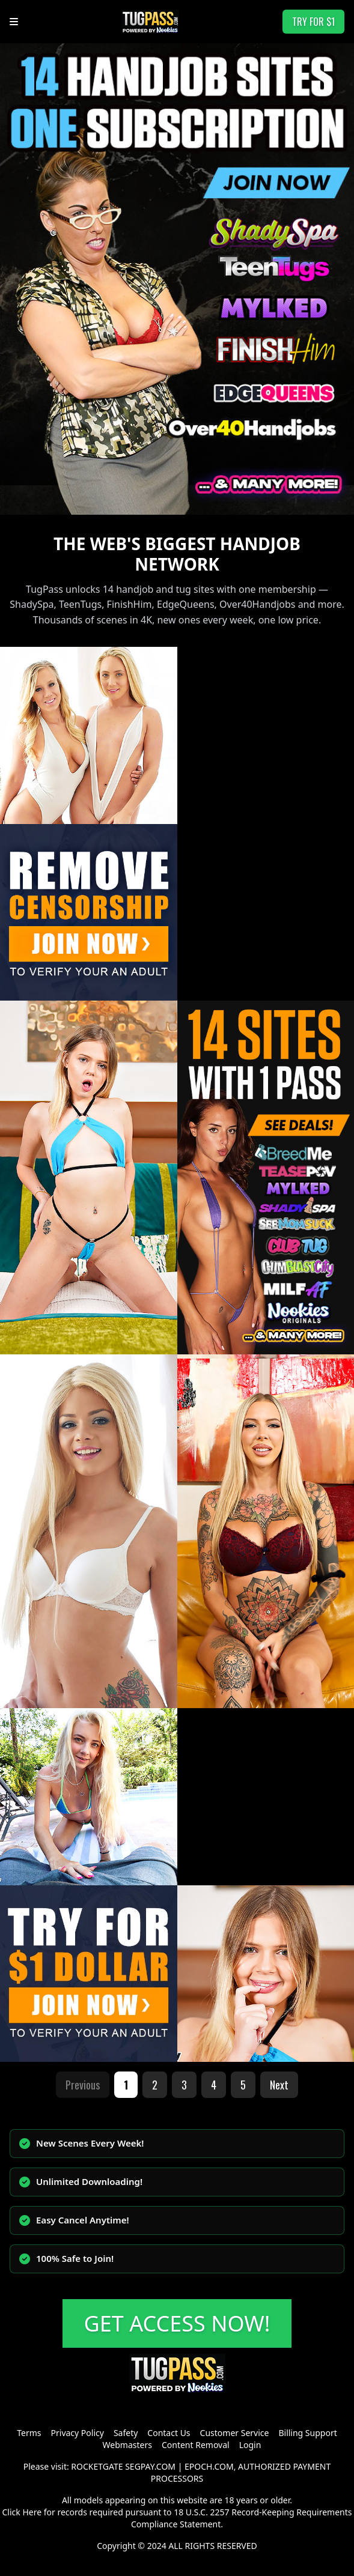 The width and height of the screenshot is (354, 2576). Describe the element at coordinates (31, 2512) in the screenshot. I see `Here` at that location.